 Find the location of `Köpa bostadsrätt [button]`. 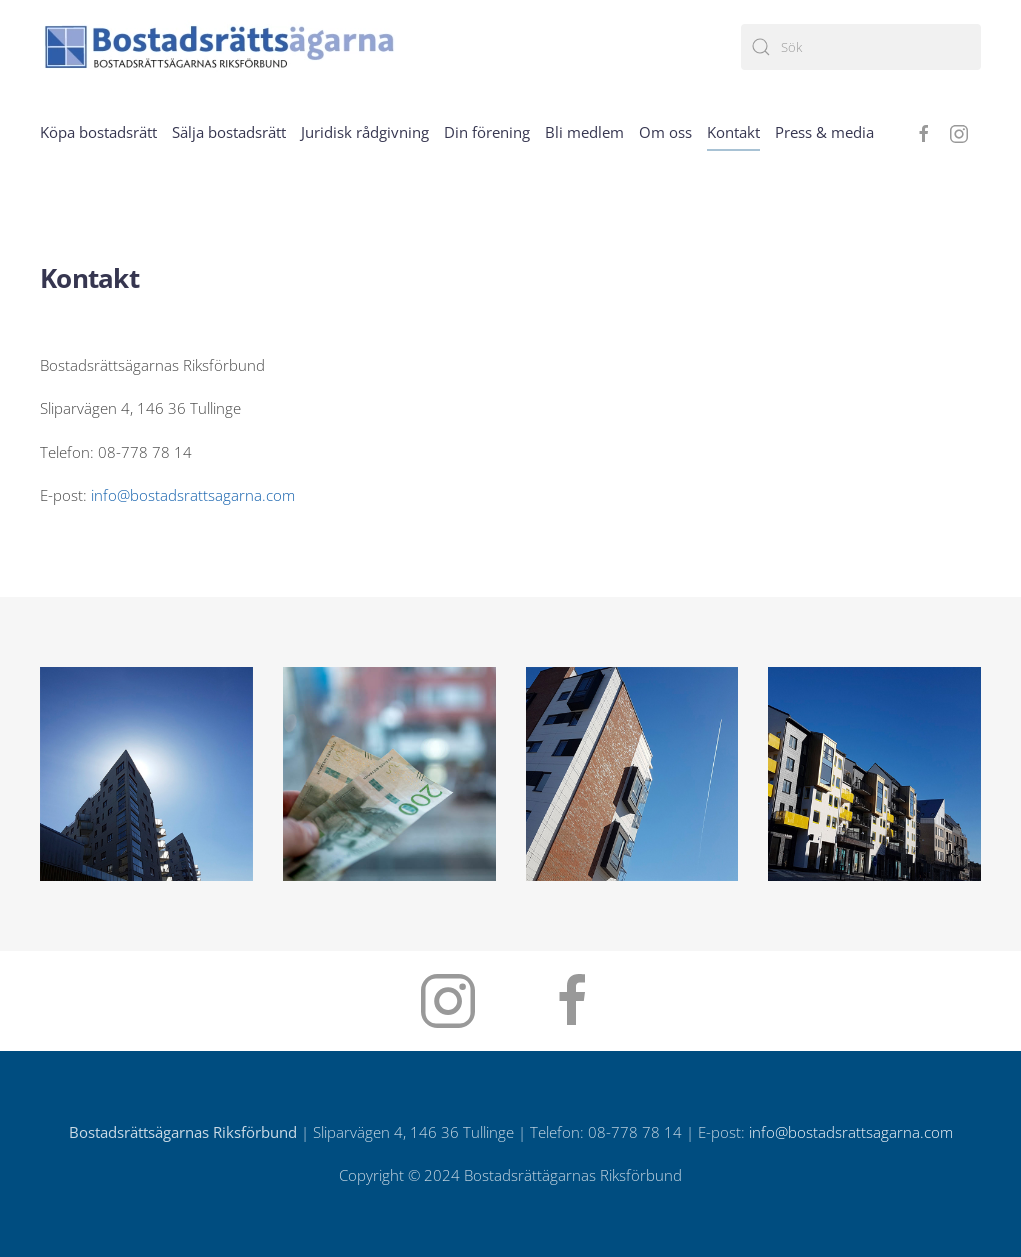

Köpa bostadsrätt [button] is located at coordinates (98, 132).